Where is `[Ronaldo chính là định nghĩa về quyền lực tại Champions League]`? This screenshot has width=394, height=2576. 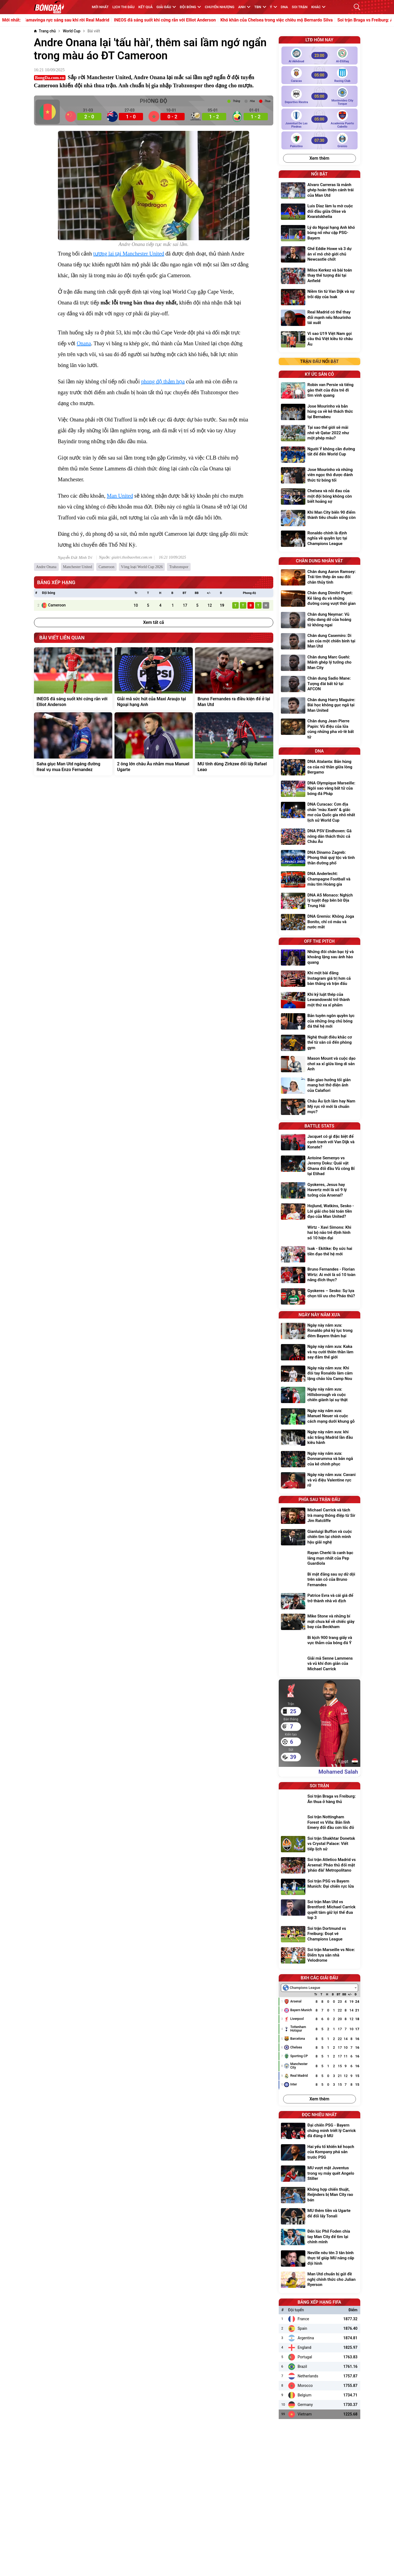 [Ronaldo chính là định nghĩa về quyền lực tại Champions League] is located at coordinates (319, 539).